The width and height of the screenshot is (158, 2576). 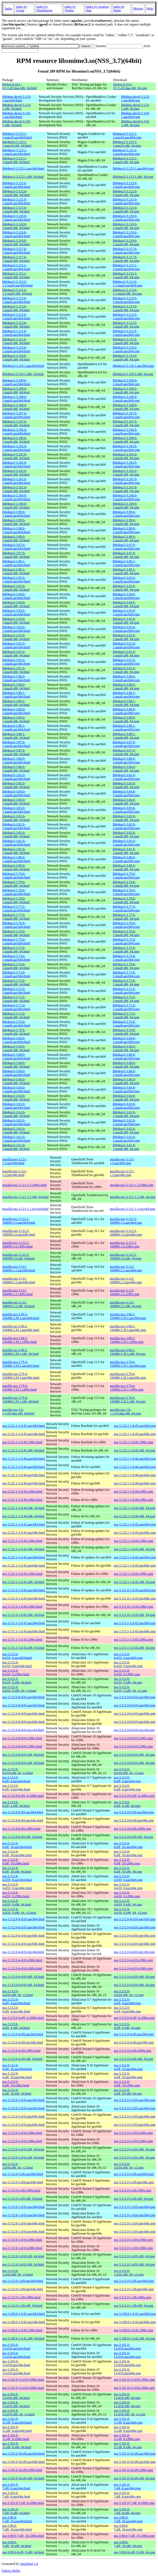 I want to click on nss-3.112.0-3.el10.x86_64.html, so click(x=23, y=2149).